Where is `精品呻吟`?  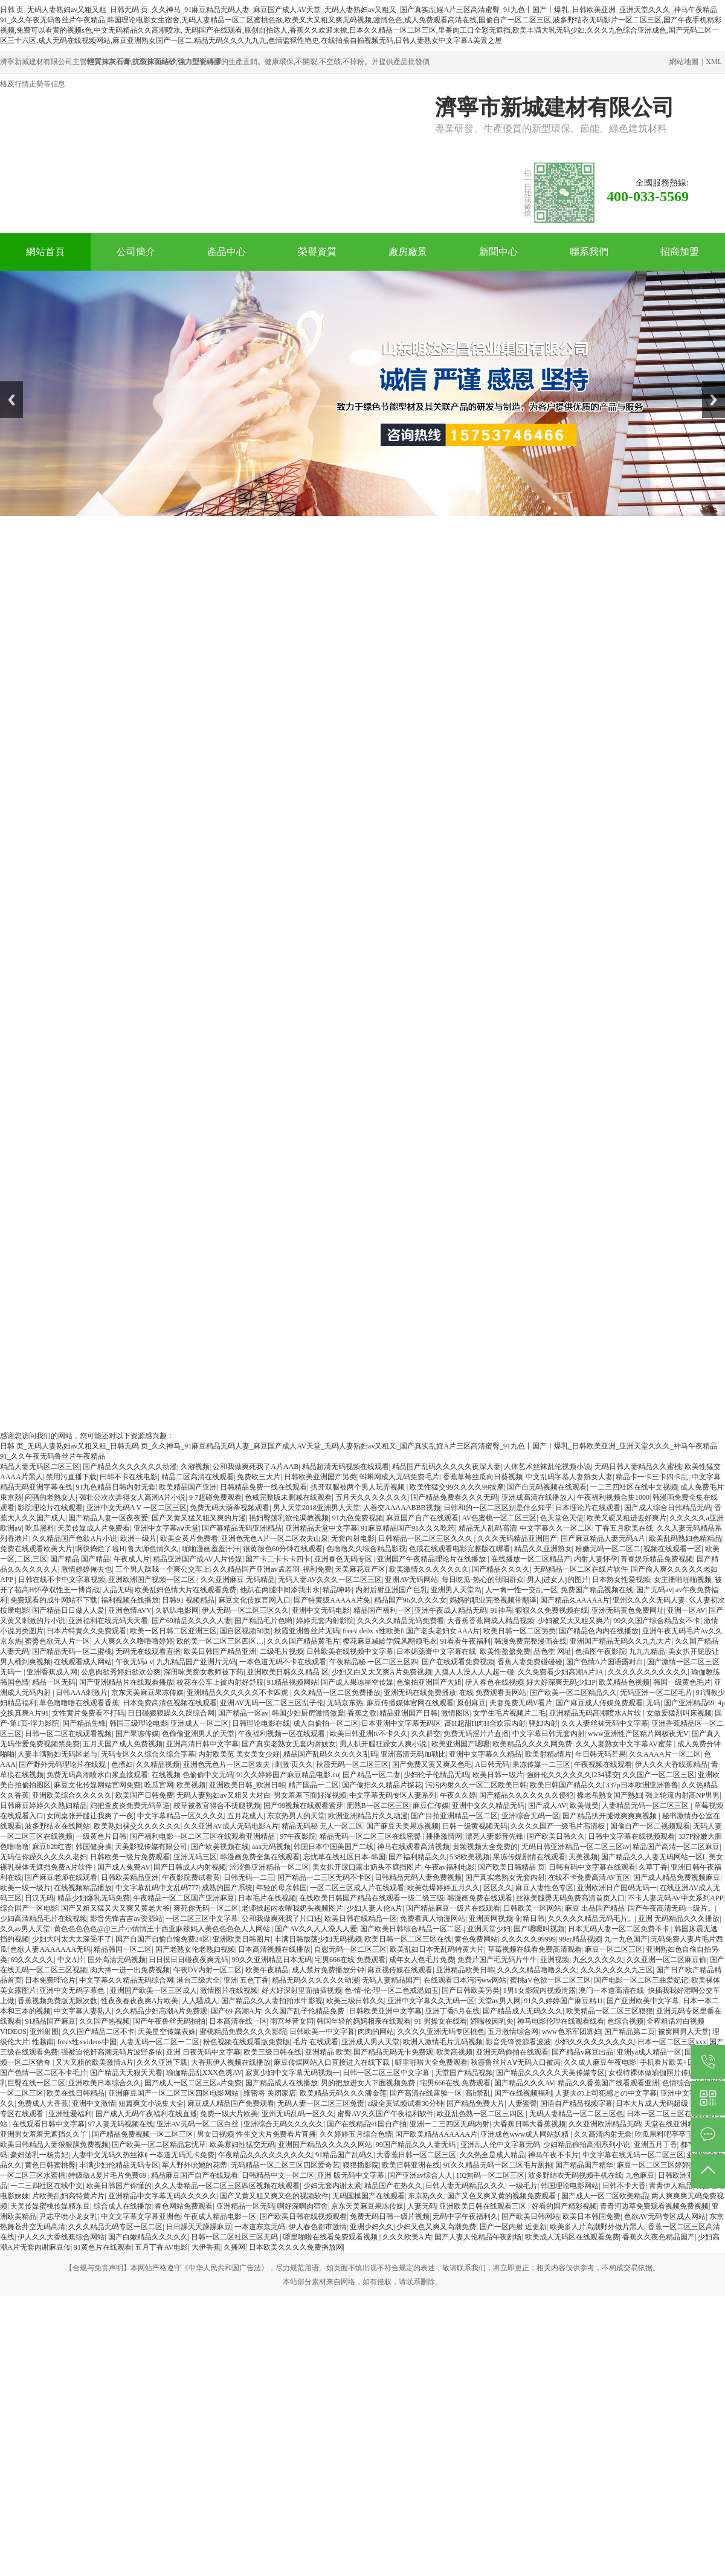 精品呻吟 is located at coordinates (337, 1590).